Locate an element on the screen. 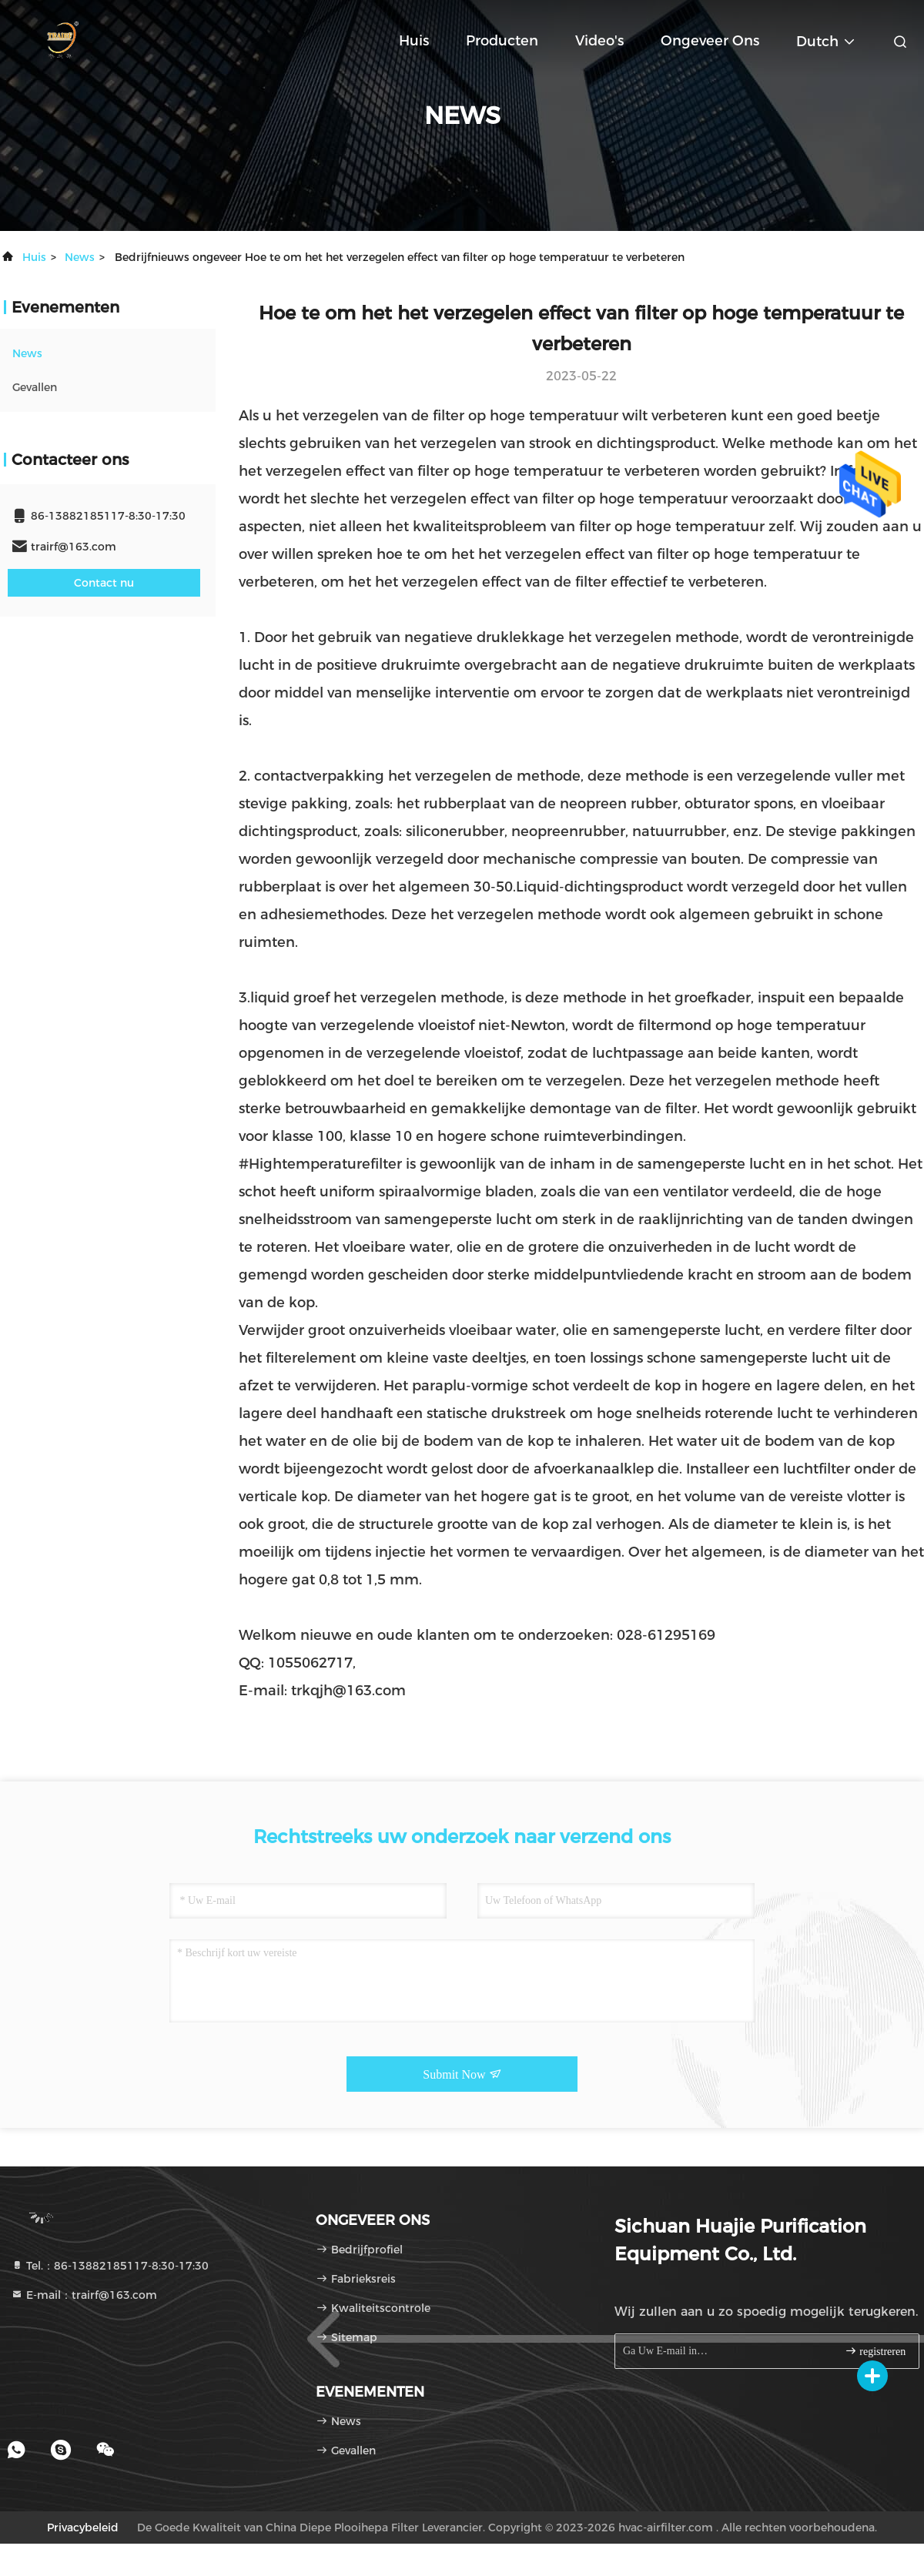 The width and height of the screenshot is (924, 2576). E-mail：trairf@163.com is located at coordinates (84, 2295).